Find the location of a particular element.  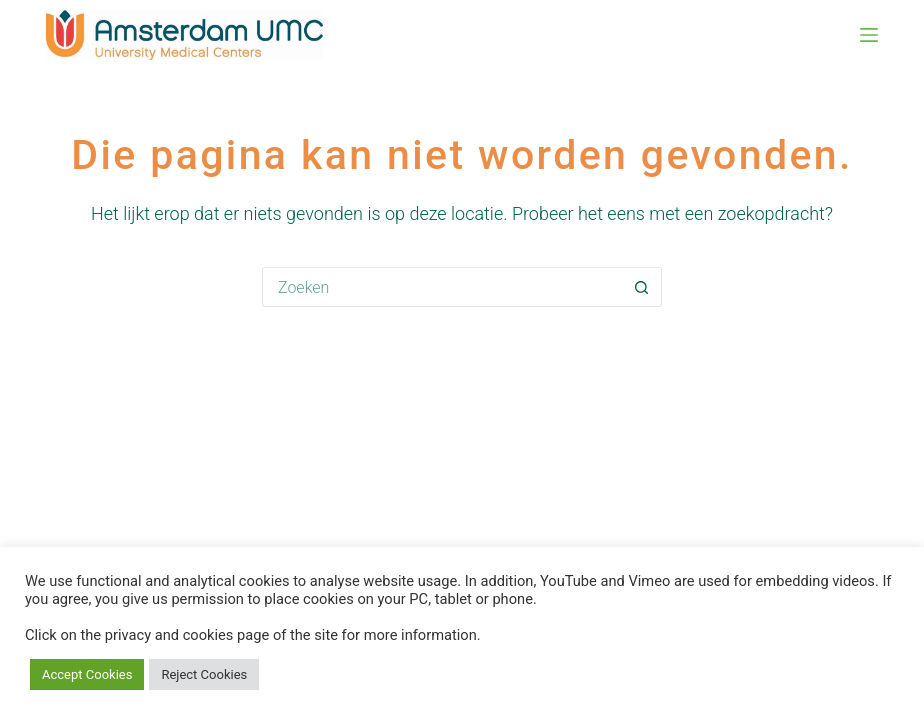

Accept Cookies [button] is located at coordinates (87, 674).